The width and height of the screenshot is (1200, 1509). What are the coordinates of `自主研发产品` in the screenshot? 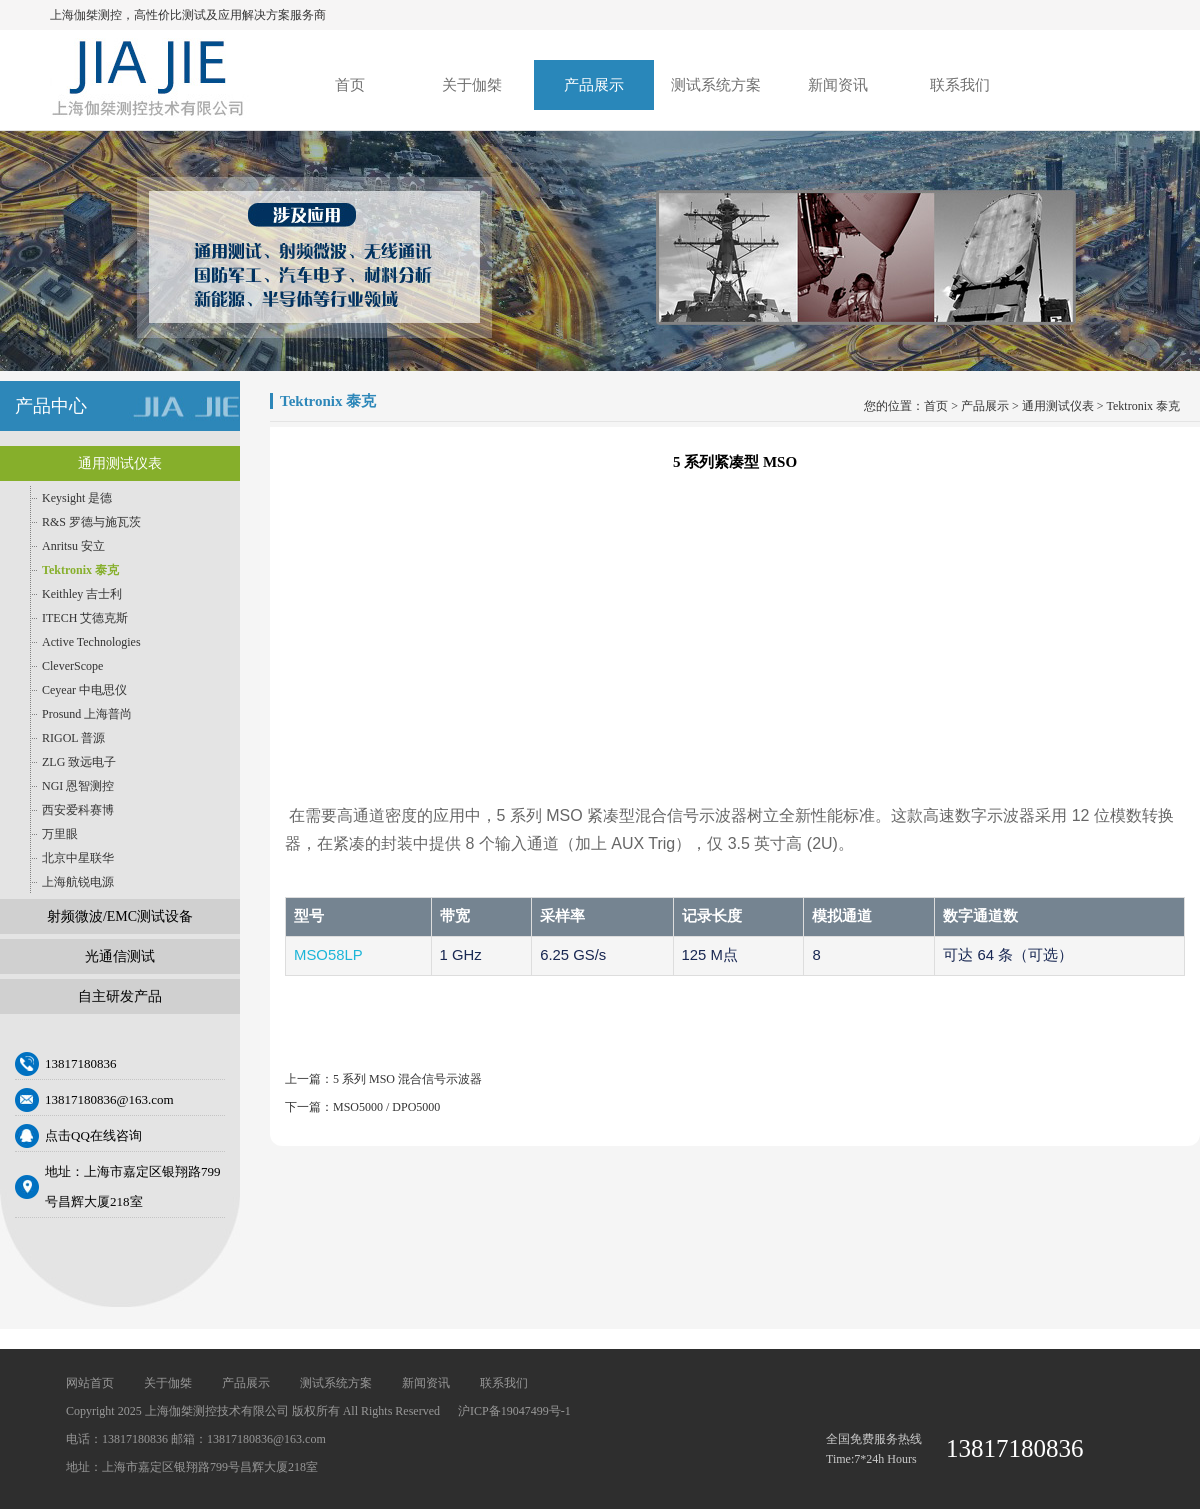 It's located at (120, 996).